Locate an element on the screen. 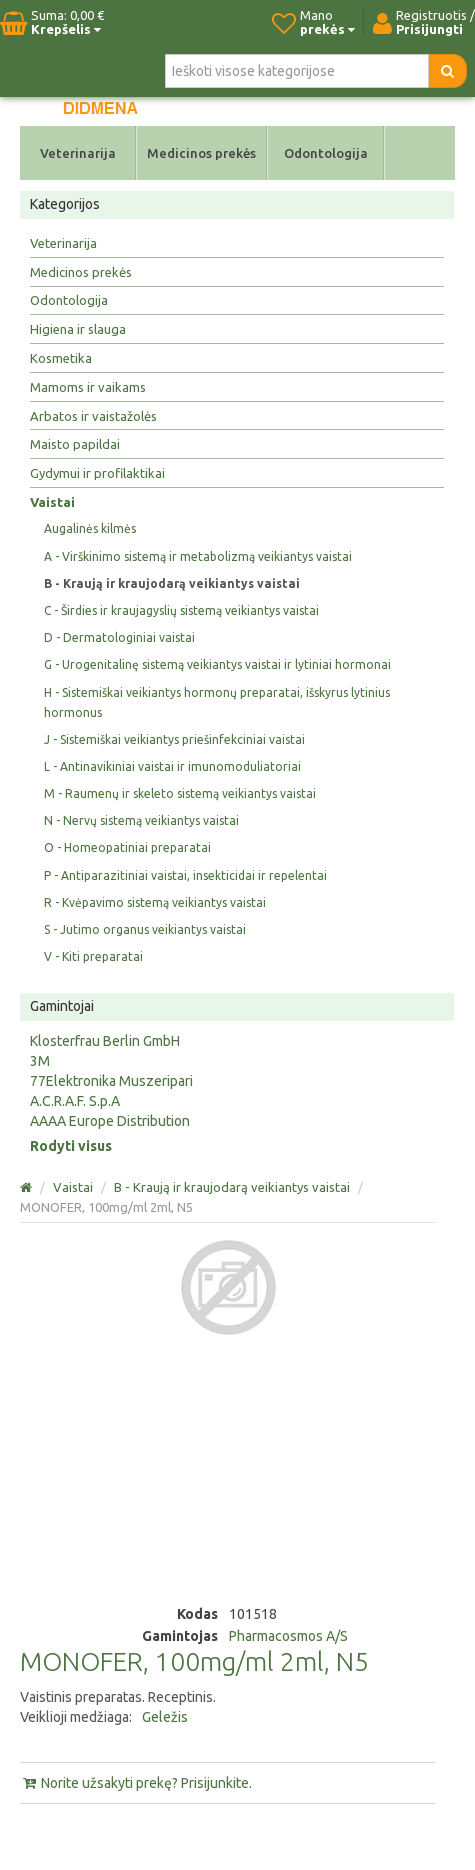 The height and width of the screenshot is (1870, 475). C - Širdies ir kraujagyslių sistemą veikiantys vaistai is located at coordinates (181, 610).